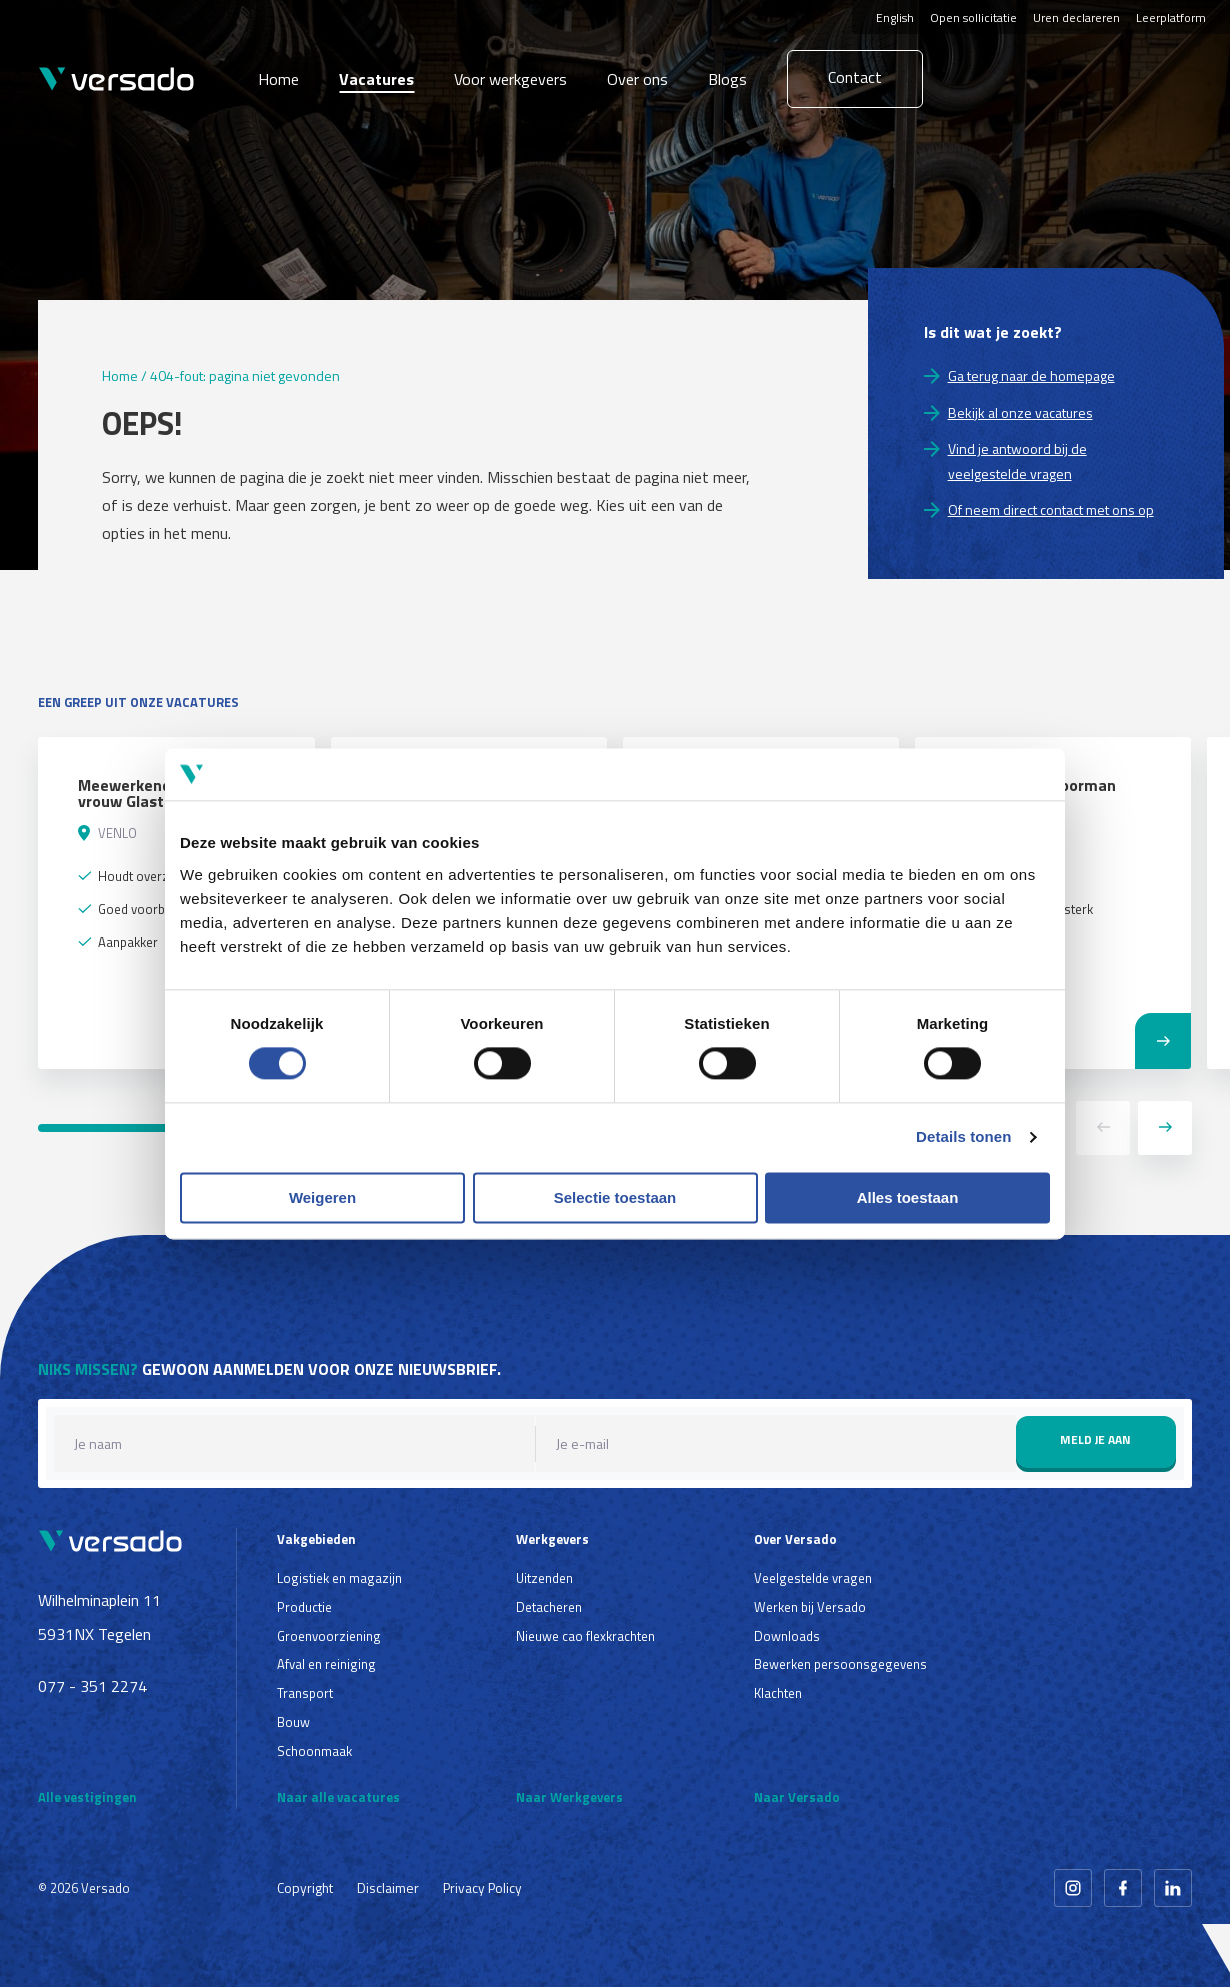 This screenshot has height=1987, width=1230. I want to click on Veelgestelde vragen, so click(813, 1578).